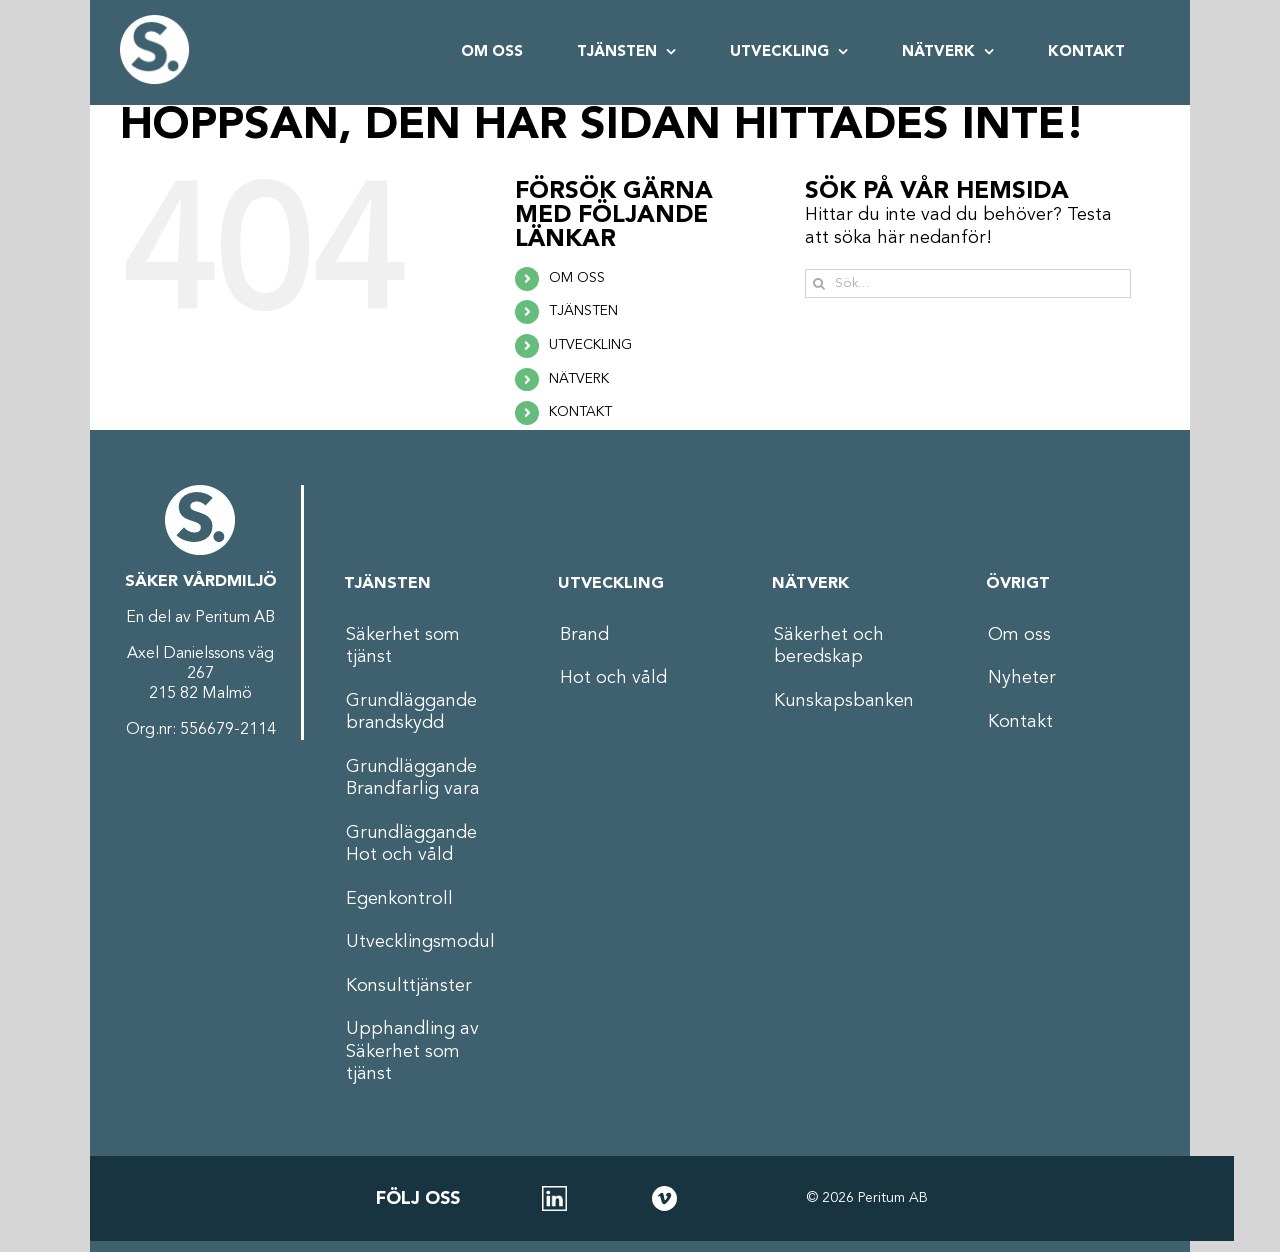 The height and width of the screenshot is (1252, 1280). What do you see at coordinates (420, 942) in the screenshot?
I see `Utvecklingsmodul` at bounding box center [420, 942].